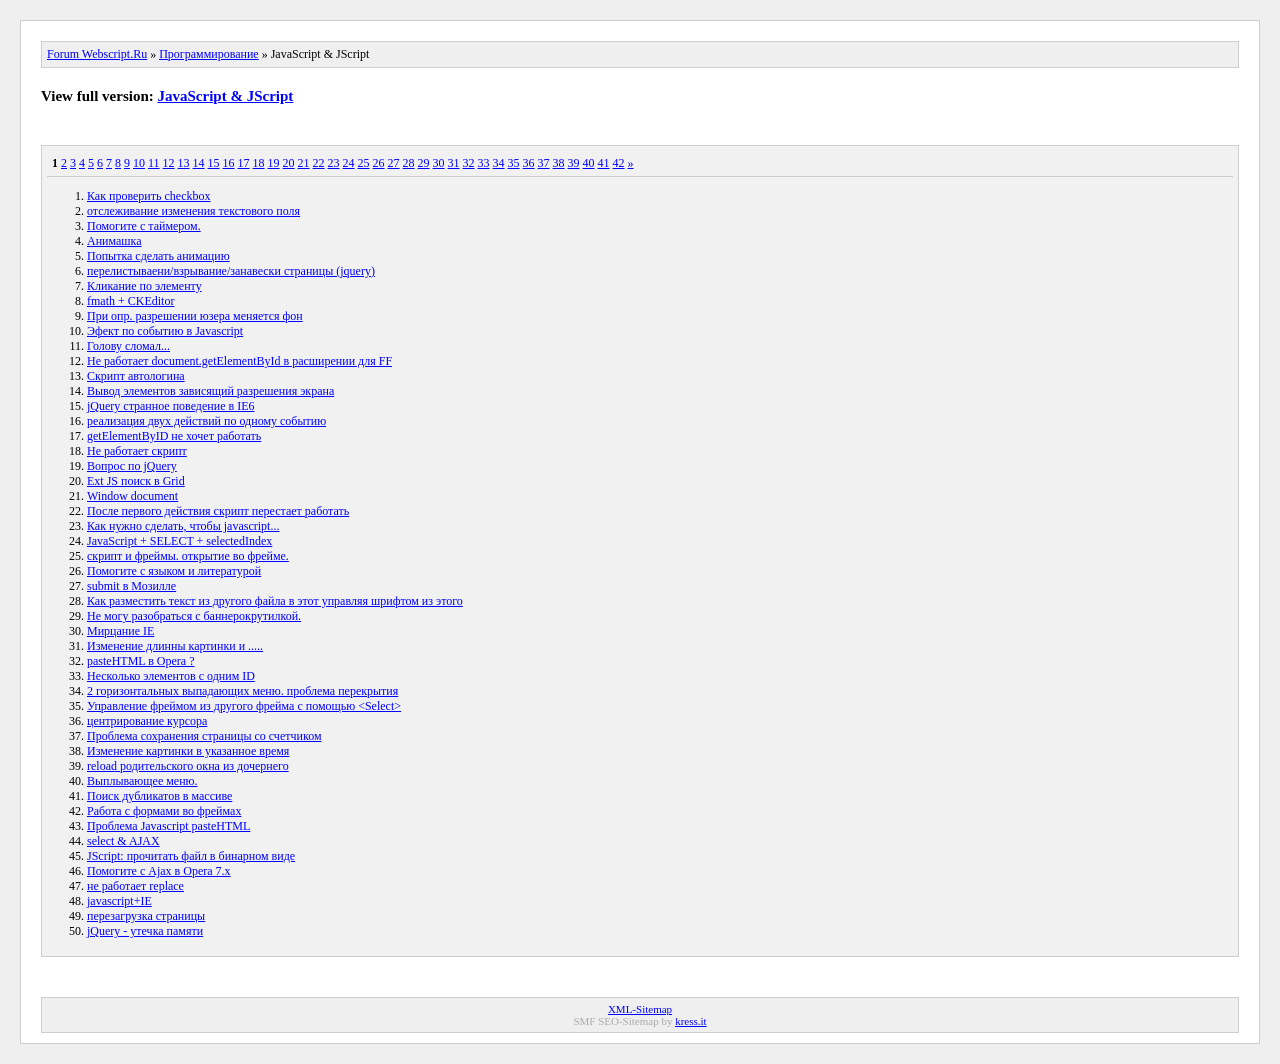  Describe the element at coordinates (148, 196) in the screenshot. I see `Как проверить checkbox` at that location.